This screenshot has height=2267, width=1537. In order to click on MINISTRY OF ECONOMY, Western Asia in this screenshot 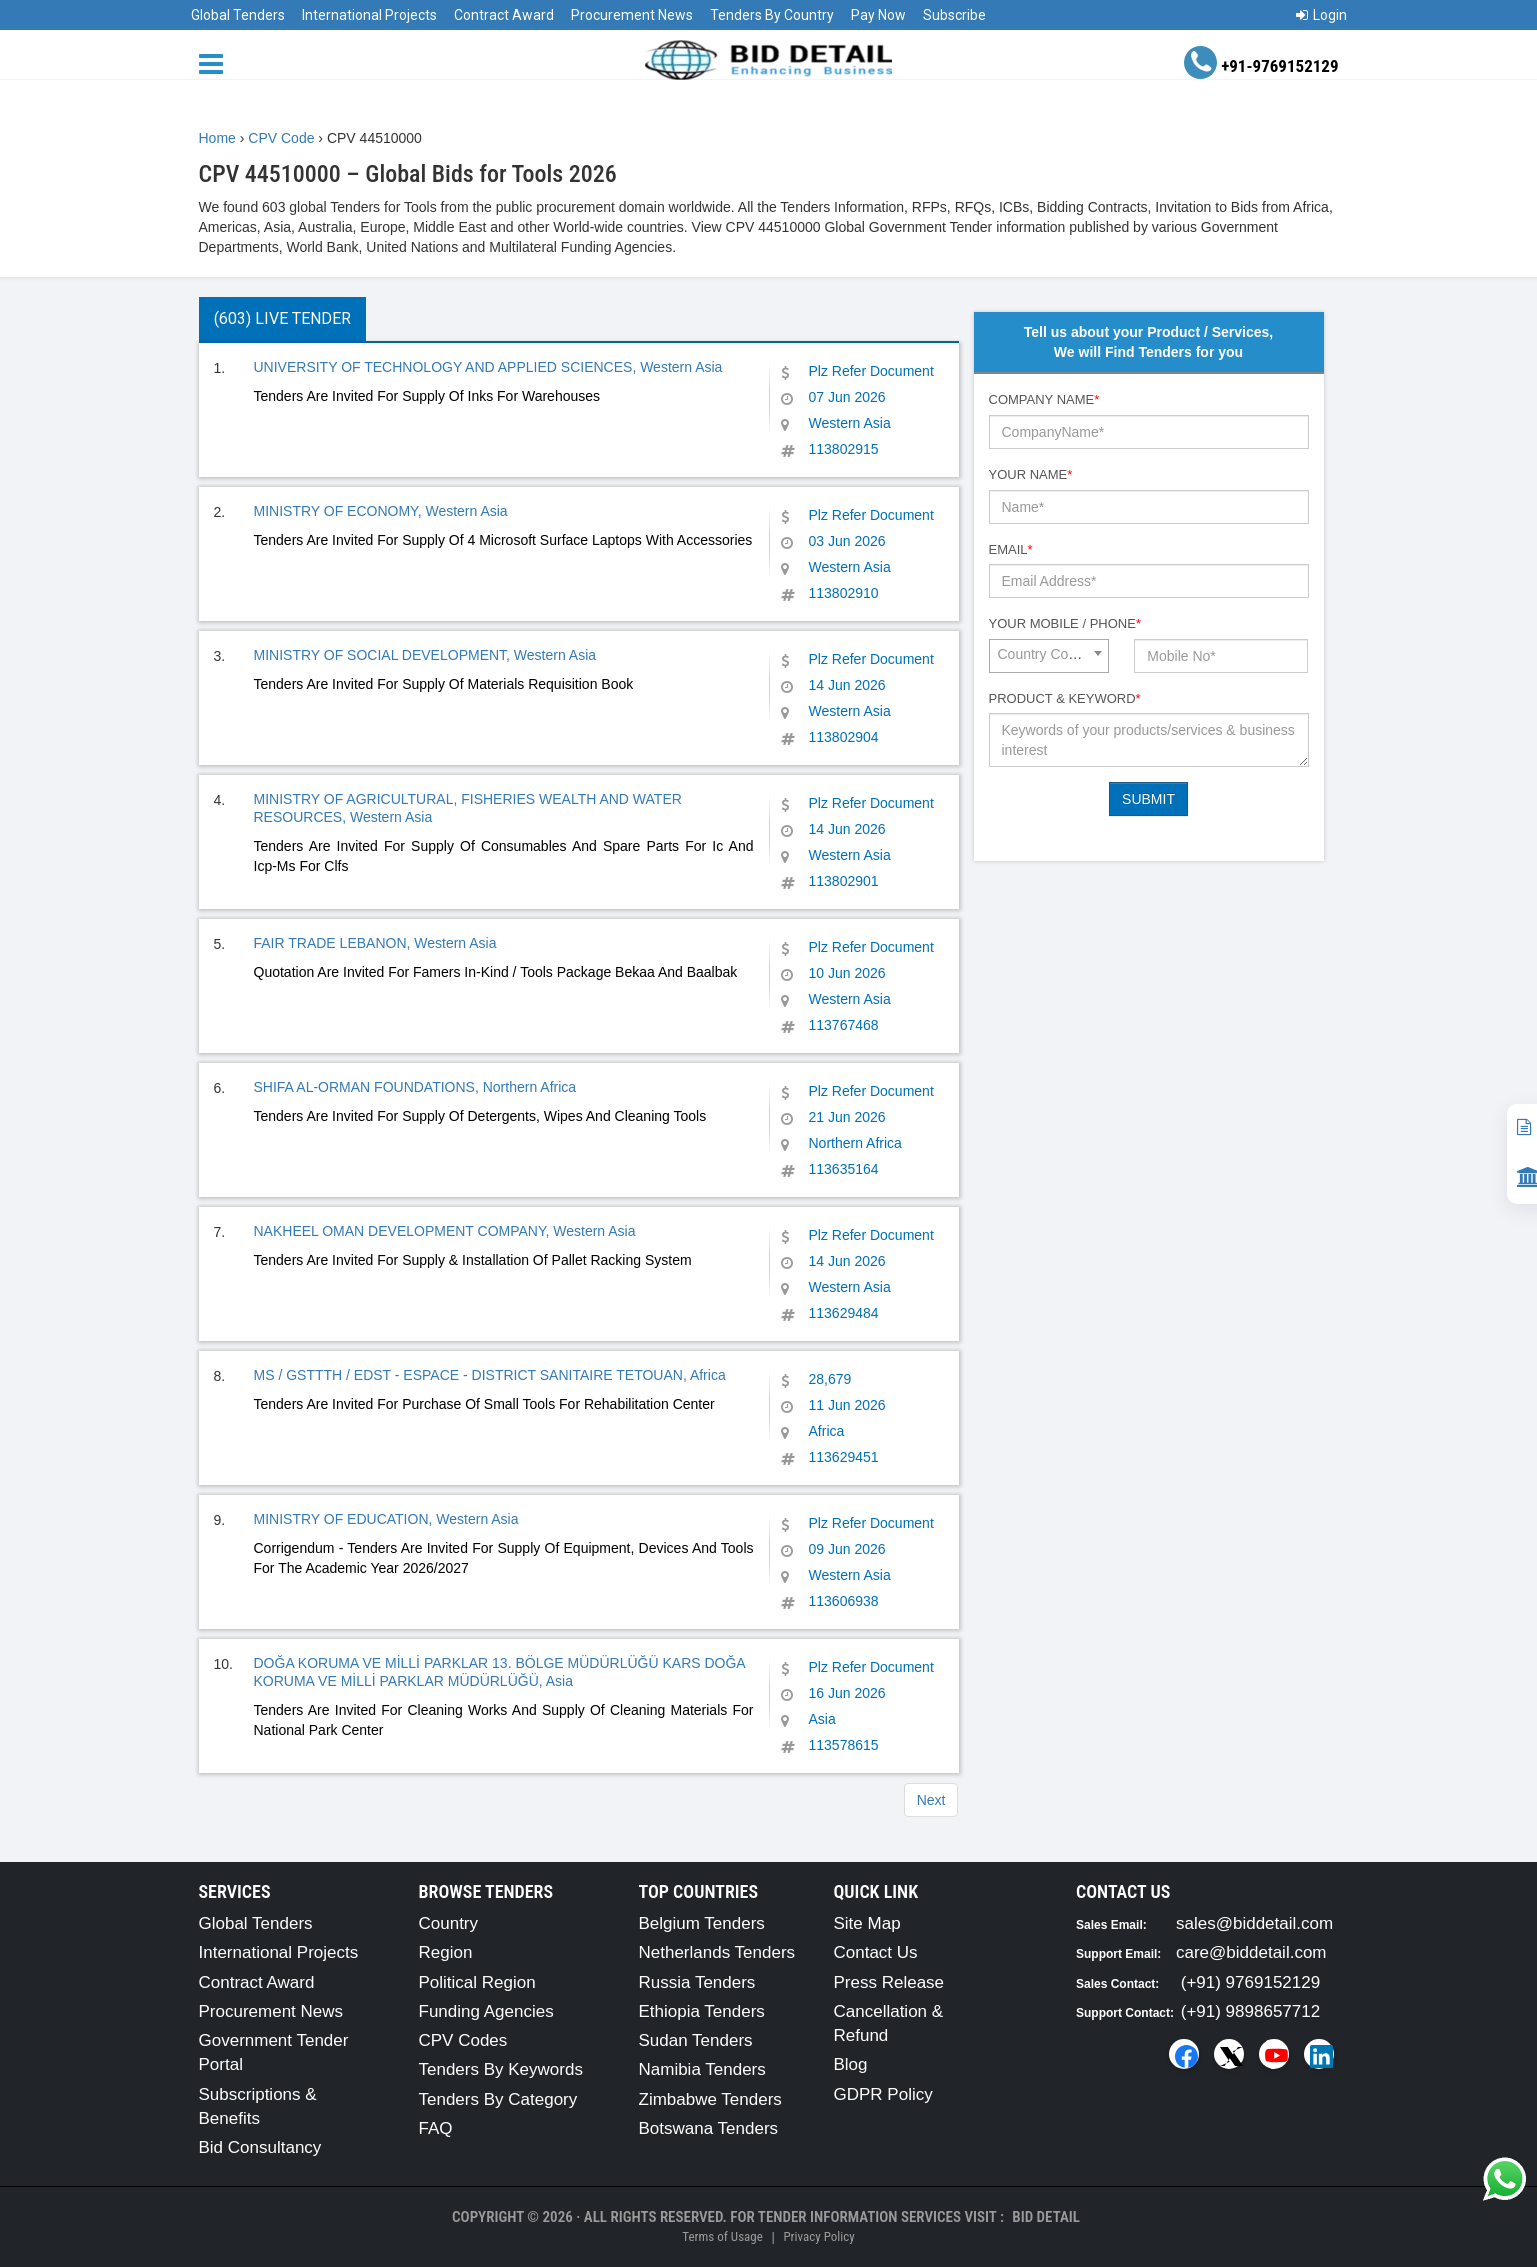, I will do `click(381, 511)`.